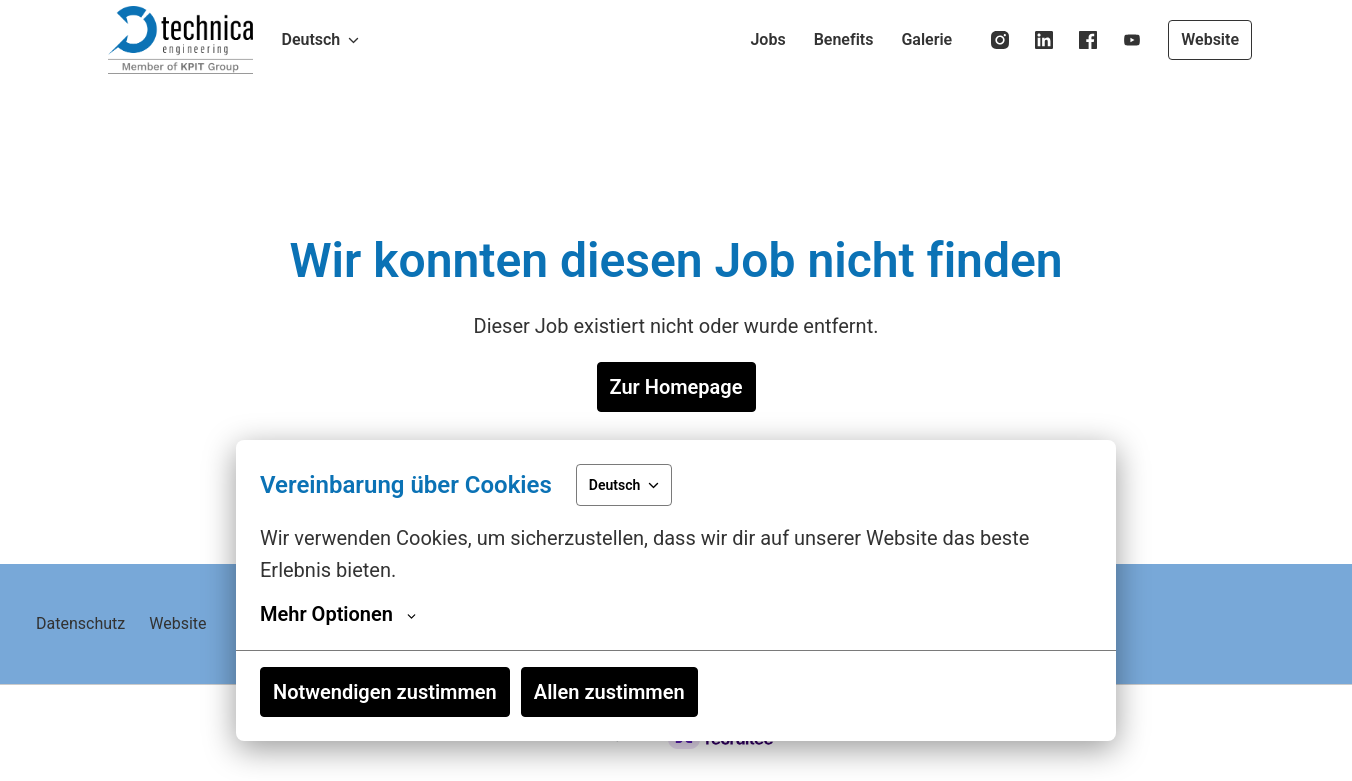 This screenshot has height=781, width=1352. What do you see at coordinates (338, 614) in the screenshot?
I see `Mehr Optionen` at bounding box center [338, 614].